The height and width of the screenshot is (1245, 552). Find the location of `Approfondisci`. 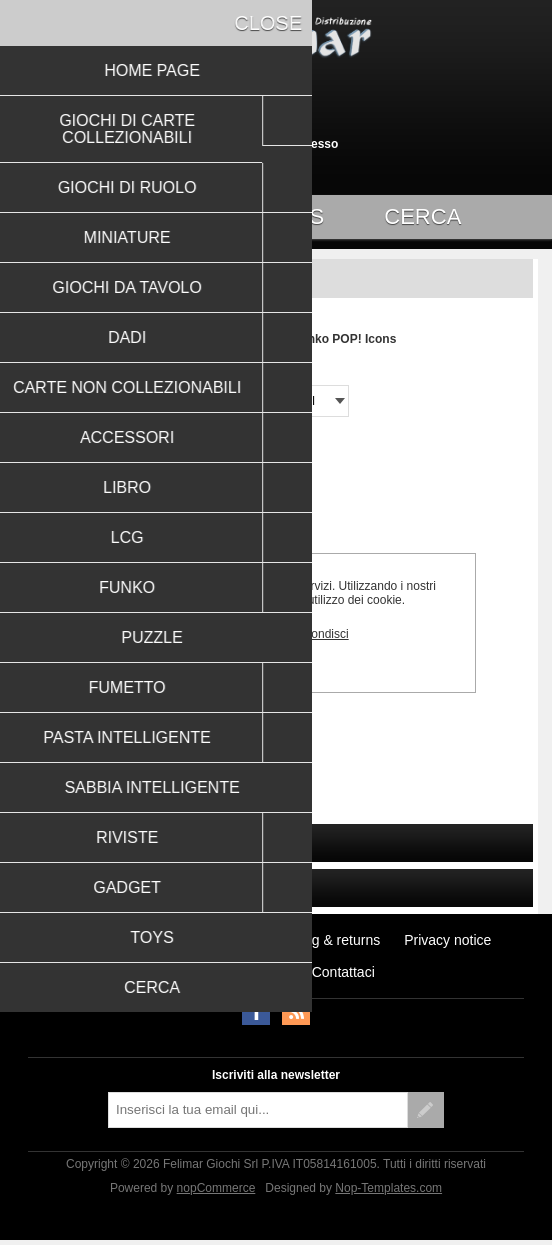

Approfondisci is located at coordinates (312, 634).